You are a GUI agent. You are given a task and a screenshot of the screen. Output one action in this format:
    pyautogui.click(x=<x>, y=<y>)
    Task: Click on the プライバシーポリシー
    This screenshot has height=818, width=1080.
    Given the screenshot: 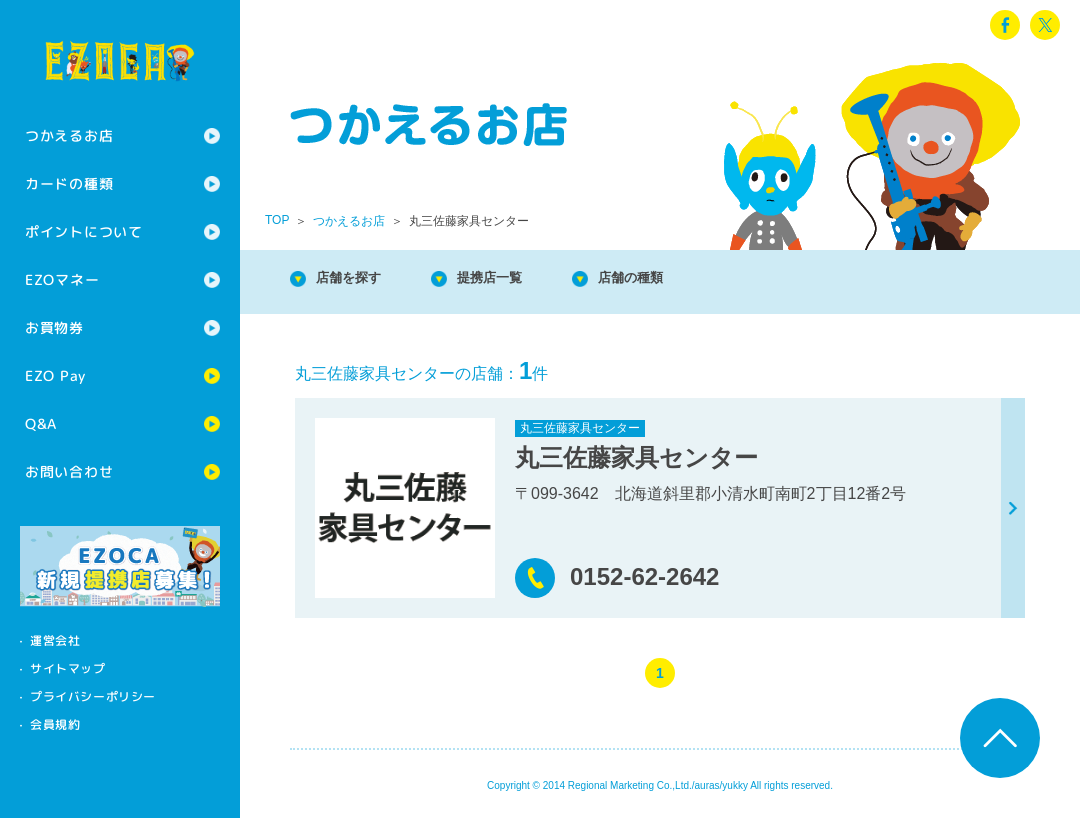 What is the action you would take?
    pyautogui.click(x=93, y=696)
    